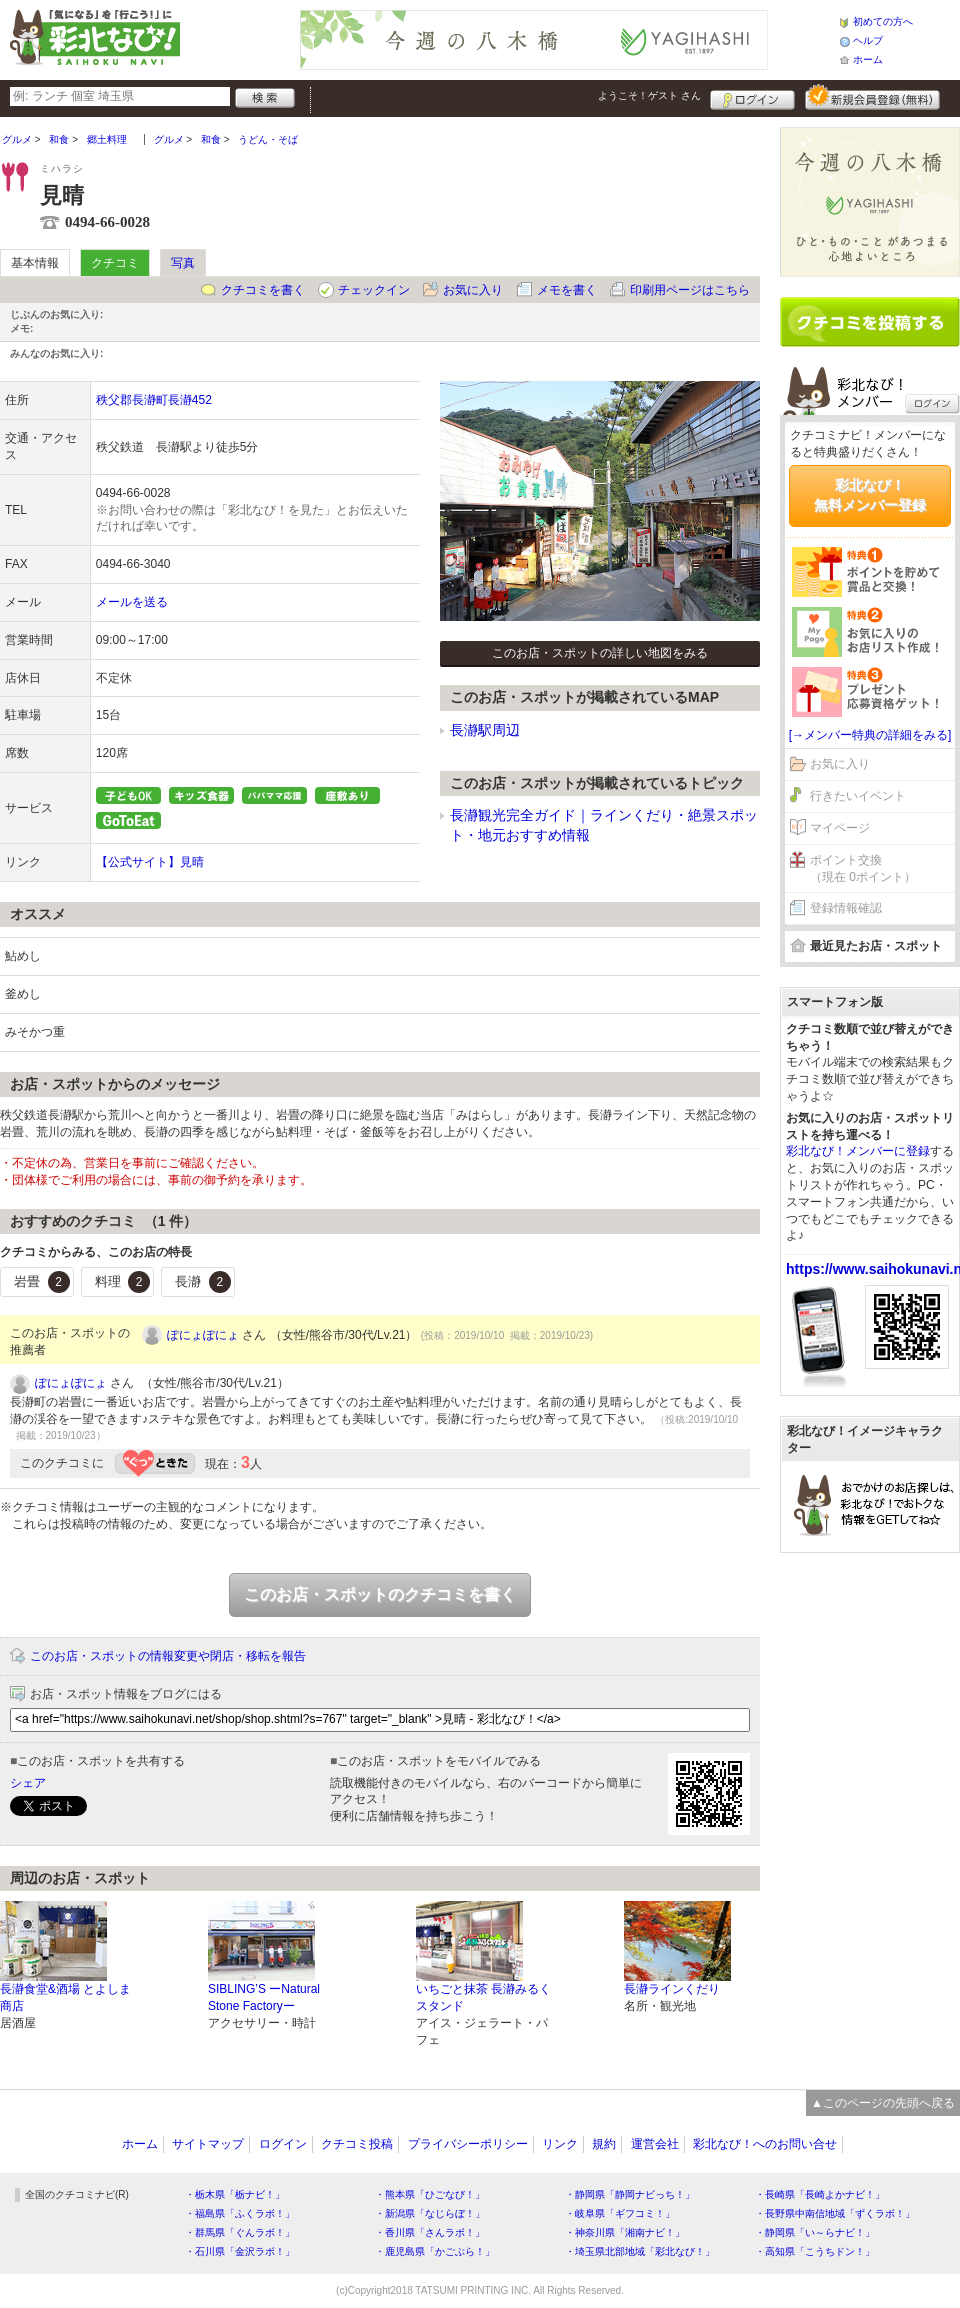 The image size is (960, 2308). Describe the element at coordinates (625, 2232) in the screenshot. I see `・神奈川県「湘南ナビ！」` at that location.